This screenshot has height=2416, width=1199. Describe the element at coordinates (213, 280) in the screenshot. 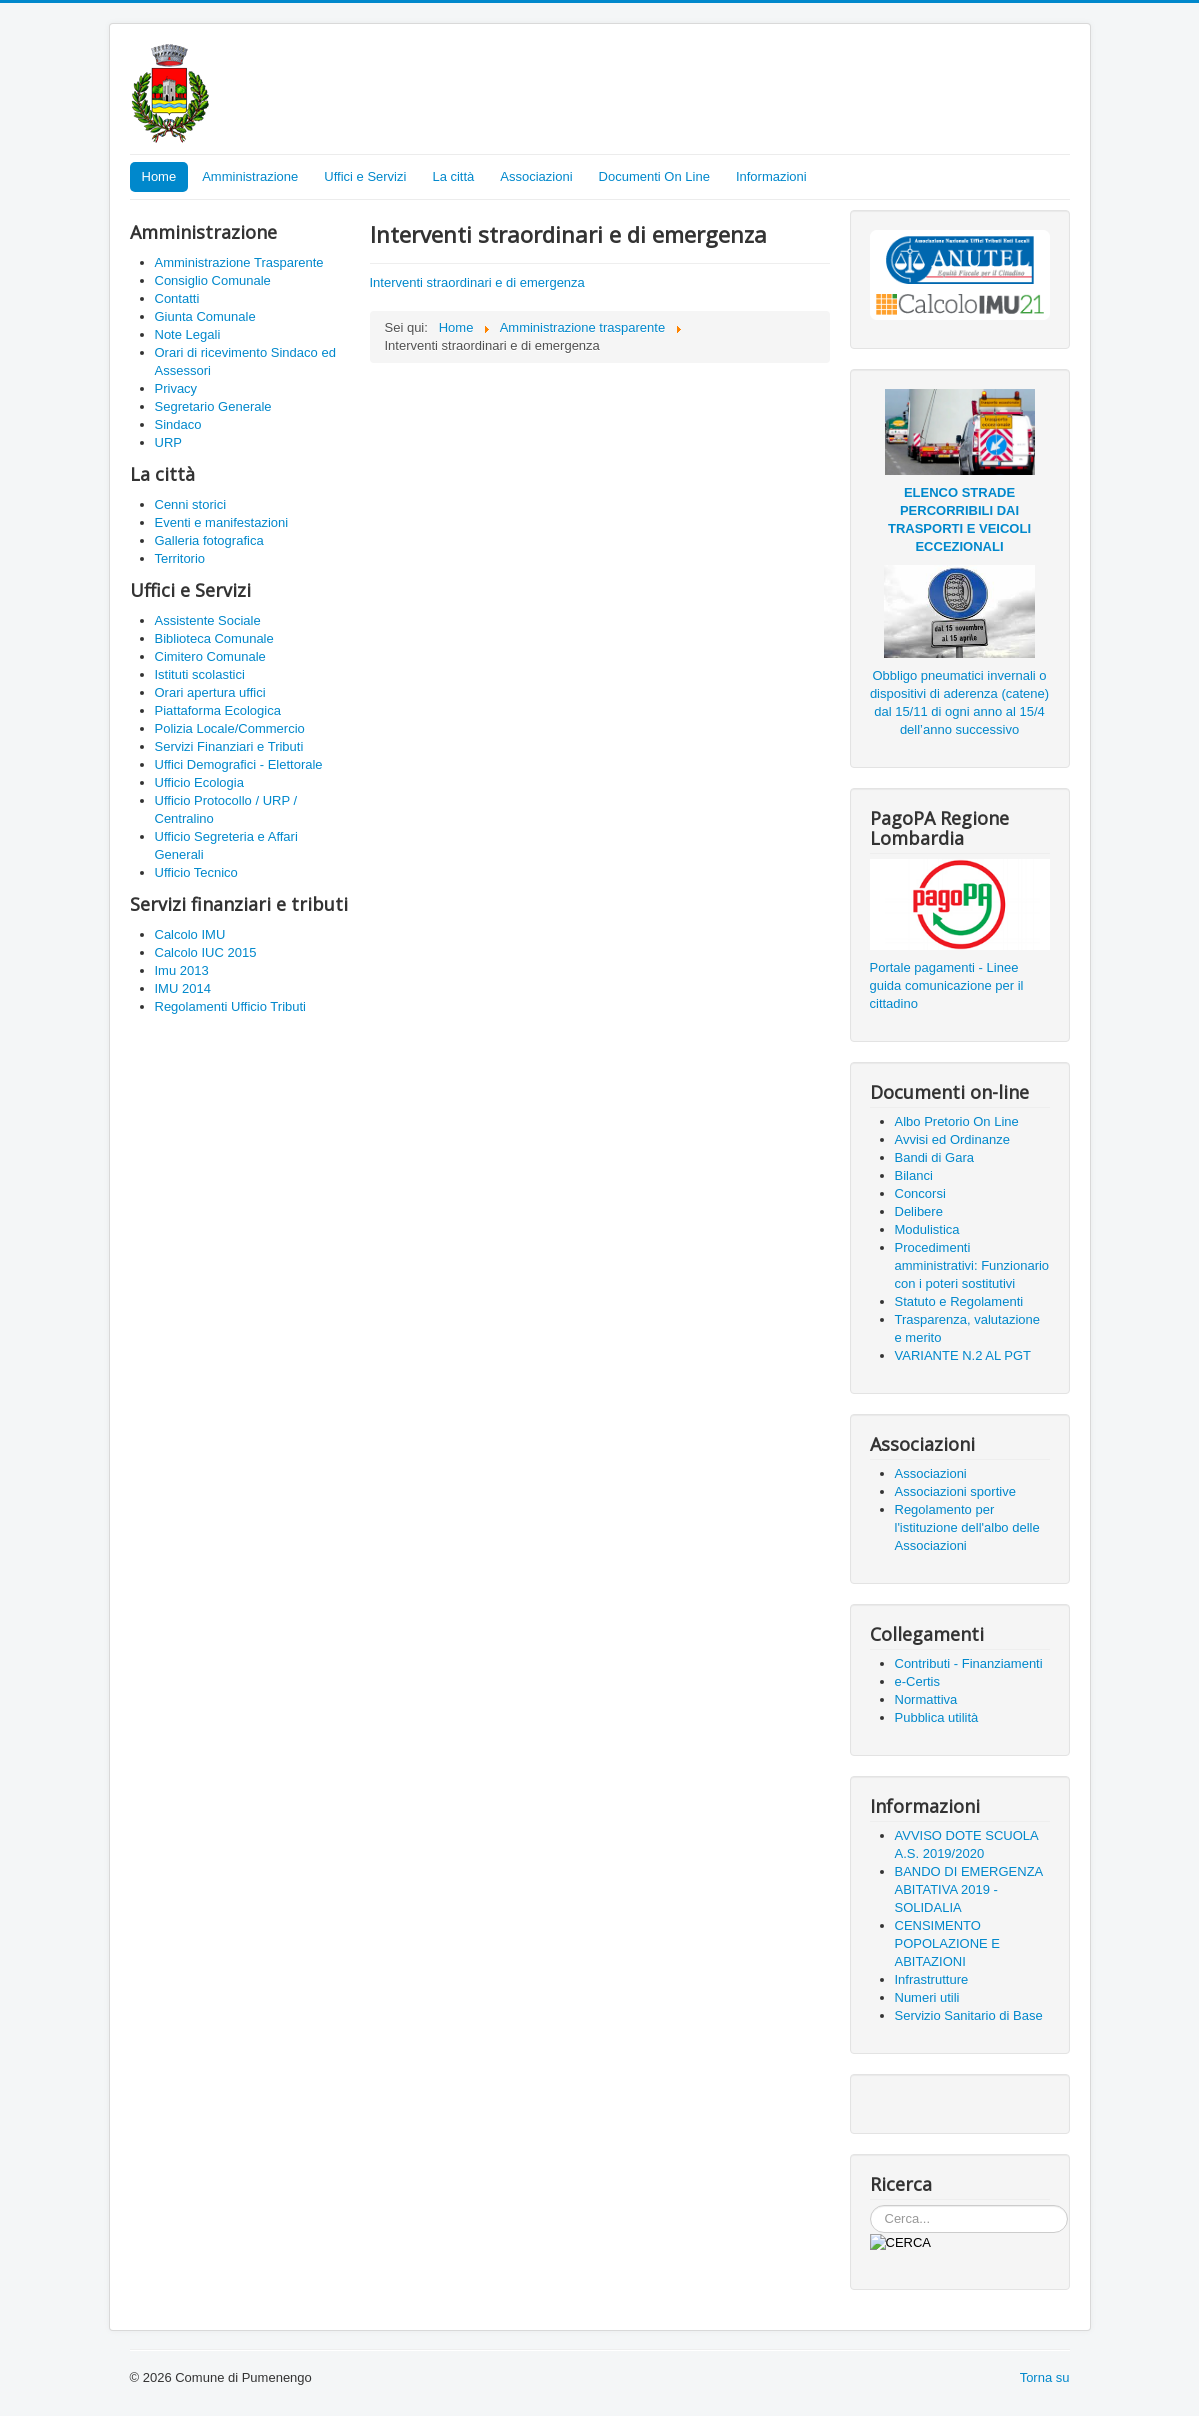

I see `Consiglio Comunale` at that location.